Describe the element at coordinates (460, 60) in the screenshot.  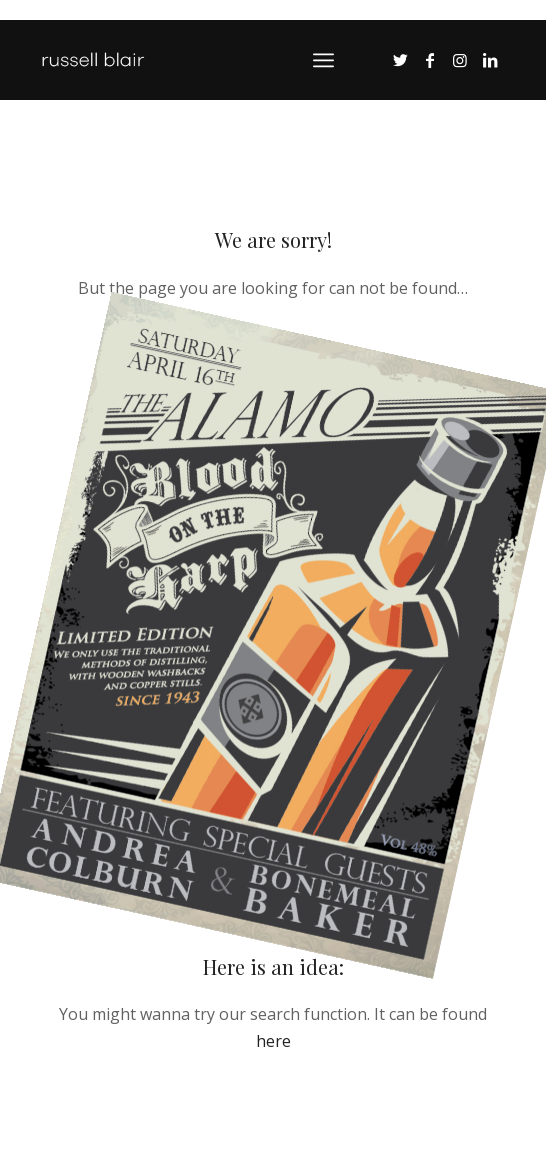
I see `[Link to Instagram]` at that location.